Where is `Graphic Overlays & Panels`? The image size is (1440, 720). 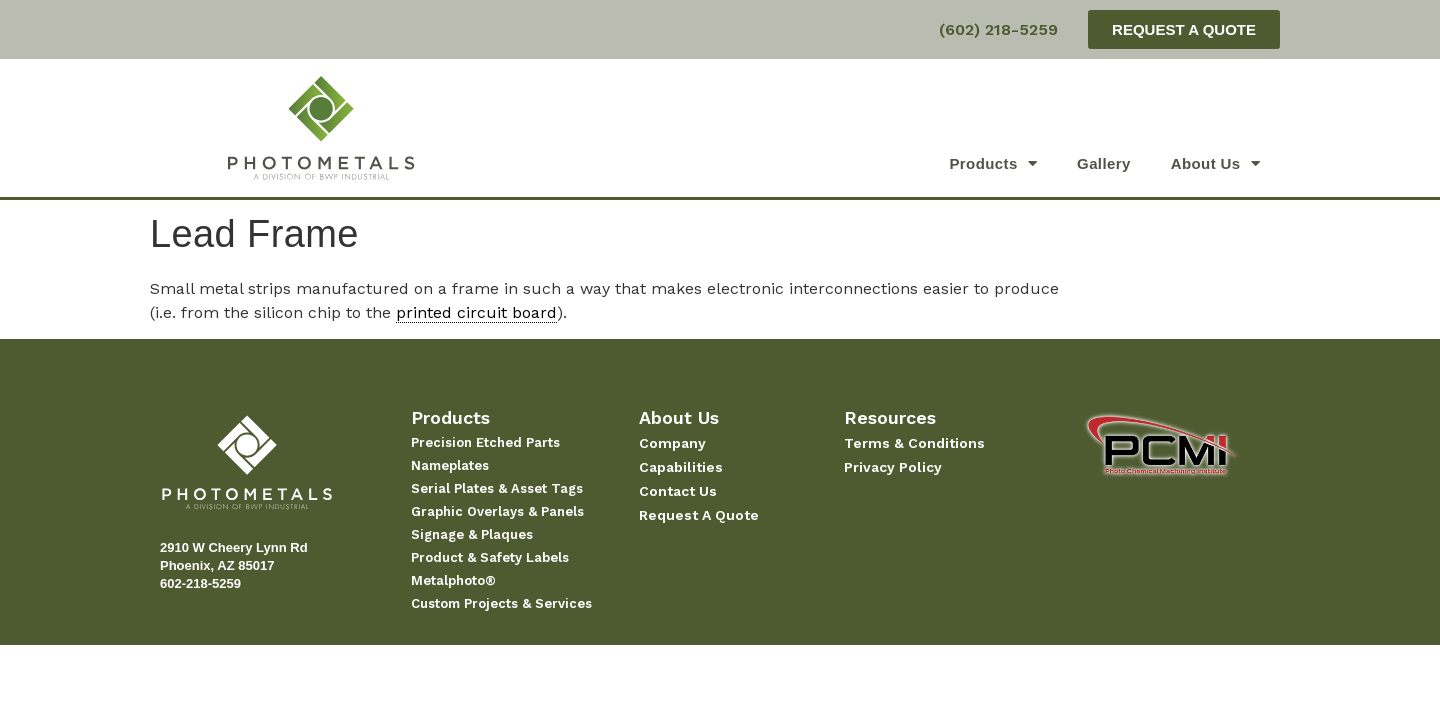 Graphic Overlays & Panels is located at coordinates (497, 511).